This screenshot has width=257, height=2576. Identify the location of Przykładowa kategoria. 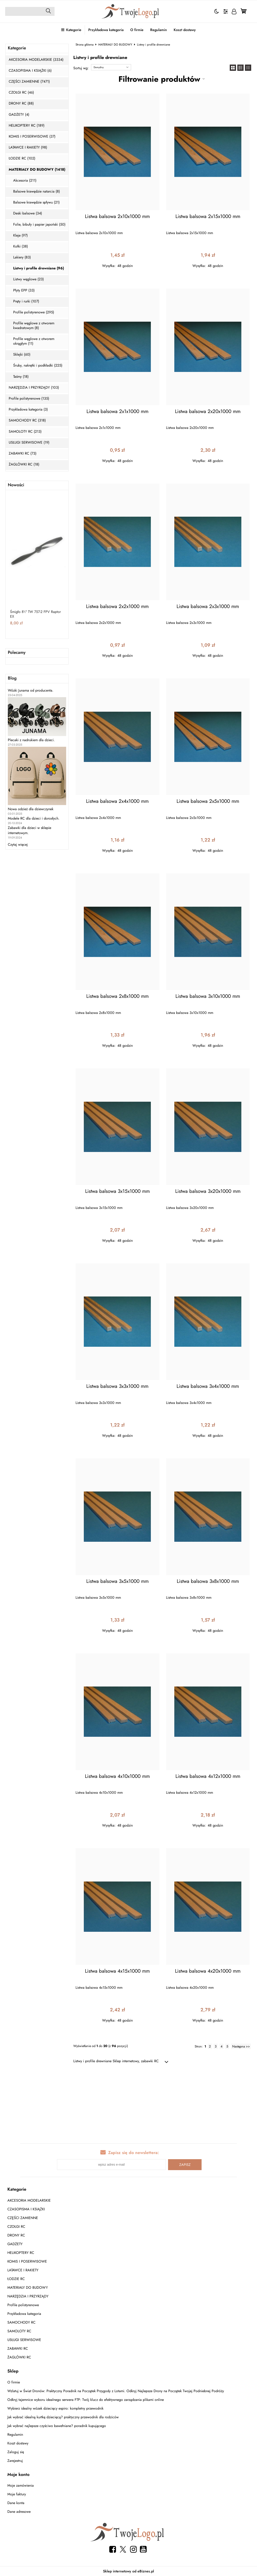
(106, 29).